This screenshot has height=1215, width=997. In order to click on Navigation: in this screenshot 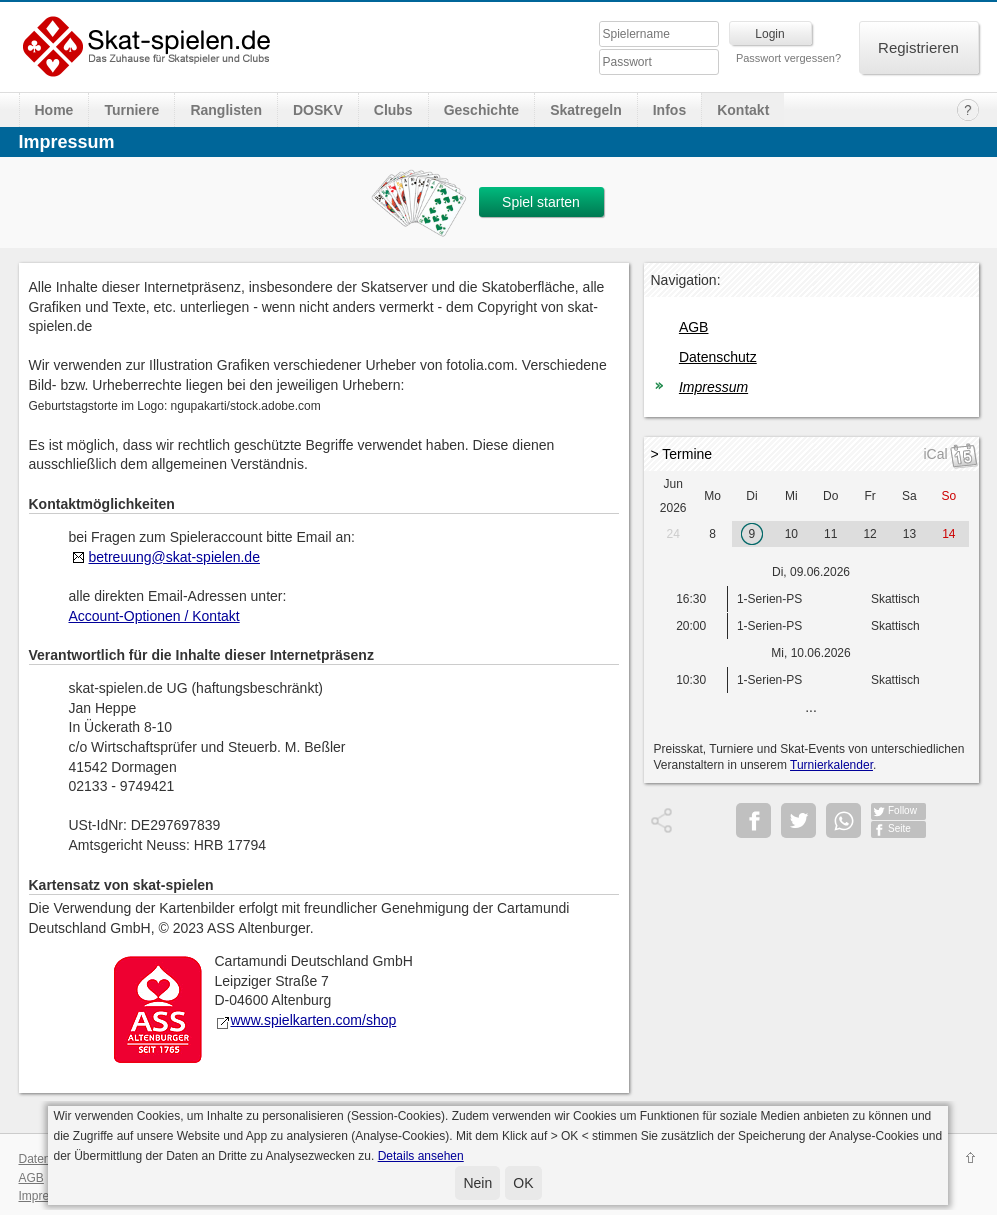, I will do `click(686, 280)`.